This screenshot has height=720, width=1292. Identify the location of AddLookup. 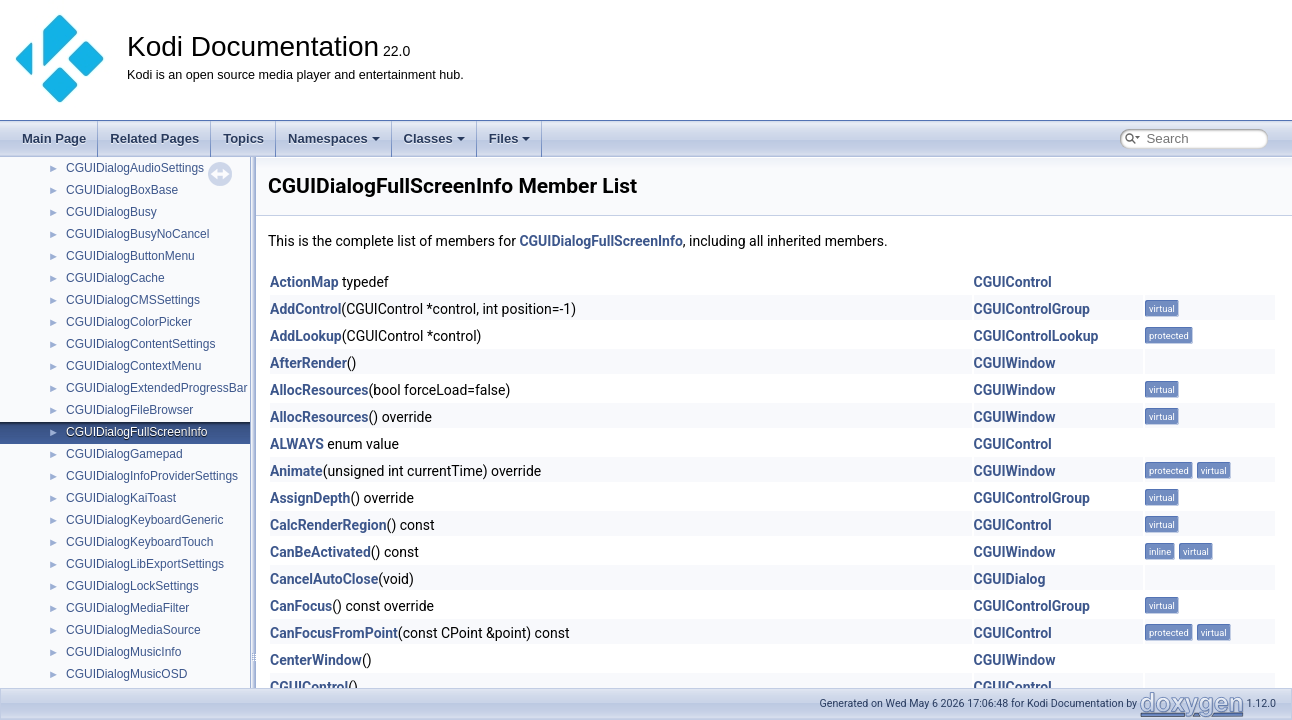
(306, 336).